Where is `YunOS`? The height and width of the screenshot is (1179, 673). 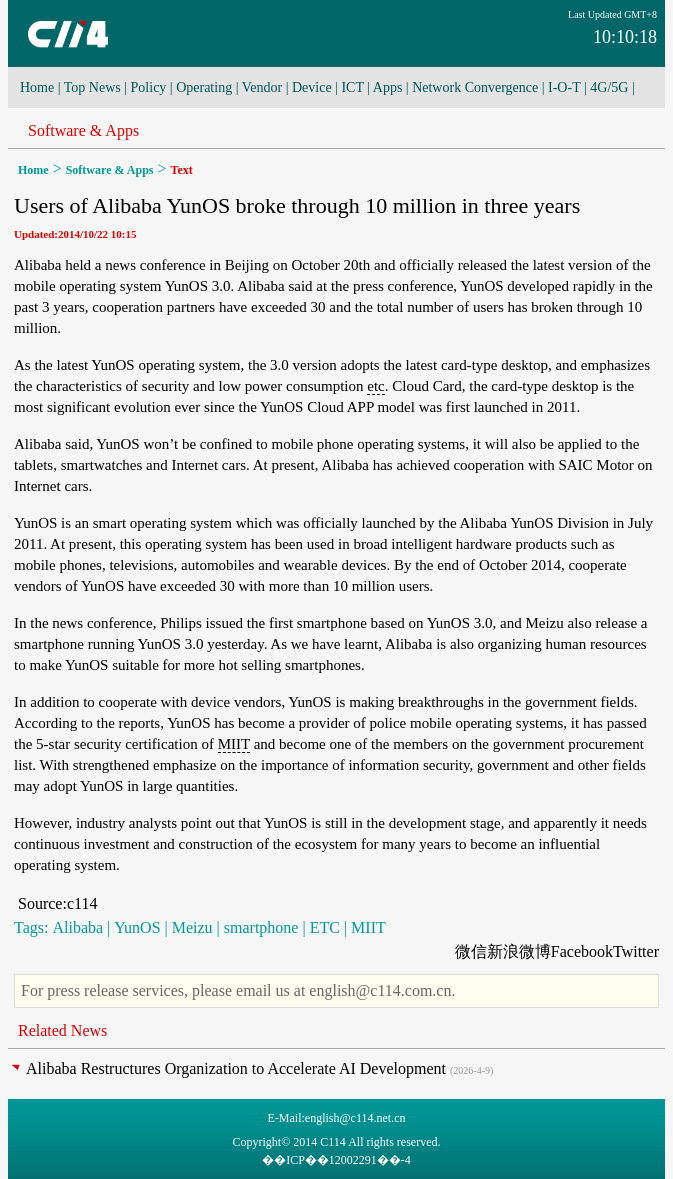 YunOS is located at coordinates (137, 927).